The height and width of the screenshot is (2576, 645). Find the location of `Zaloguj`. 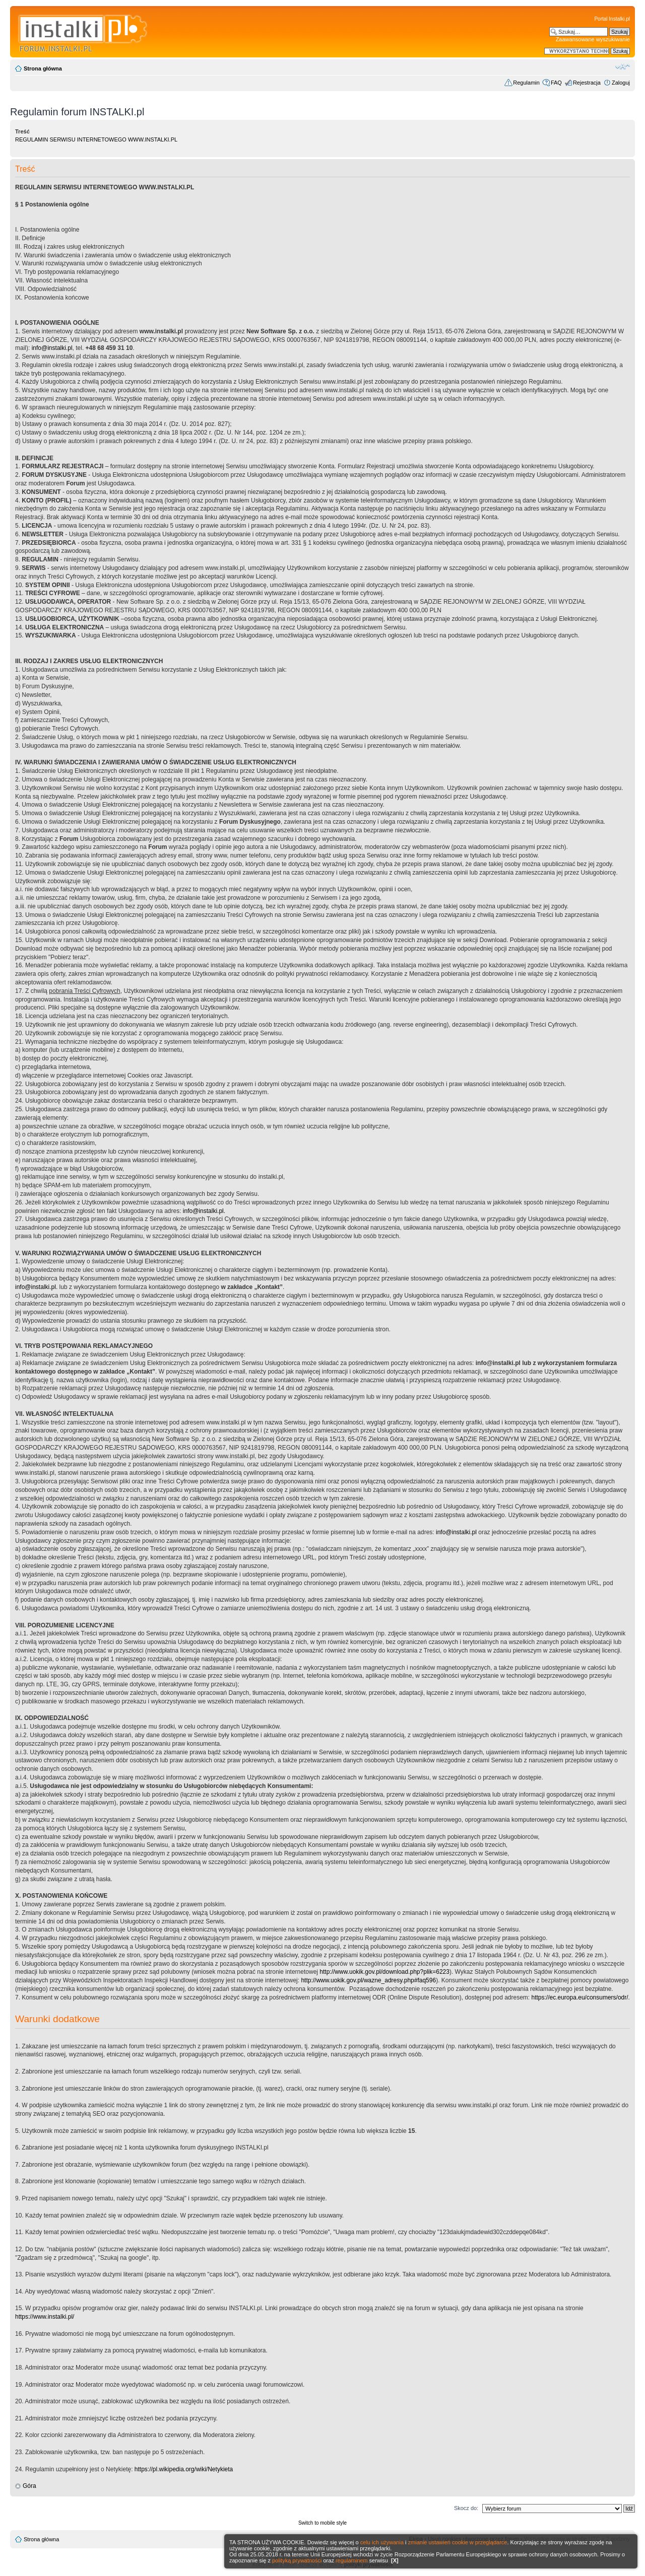

Zaloguj is located at coordinates (621, 83).